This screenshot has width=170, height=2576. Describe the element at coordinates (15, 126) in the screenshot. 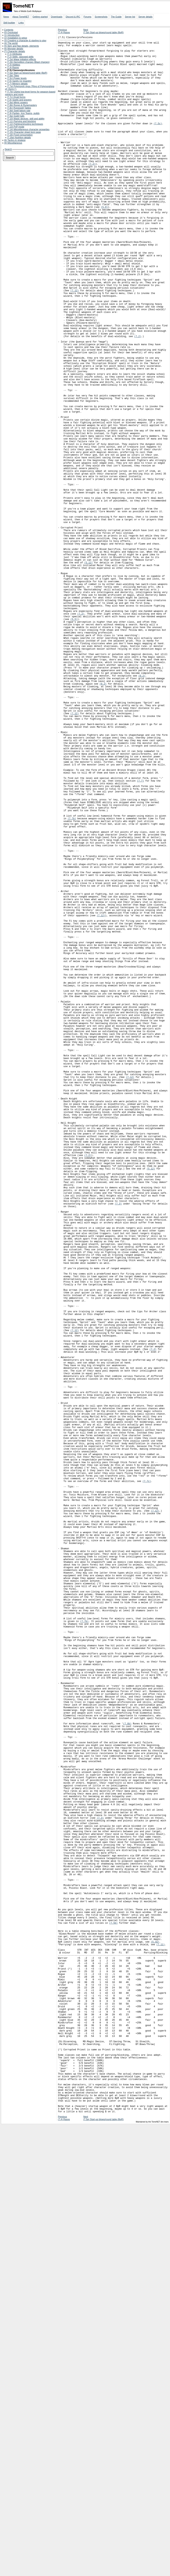

I see `(7.13) PvP mode` at that location.